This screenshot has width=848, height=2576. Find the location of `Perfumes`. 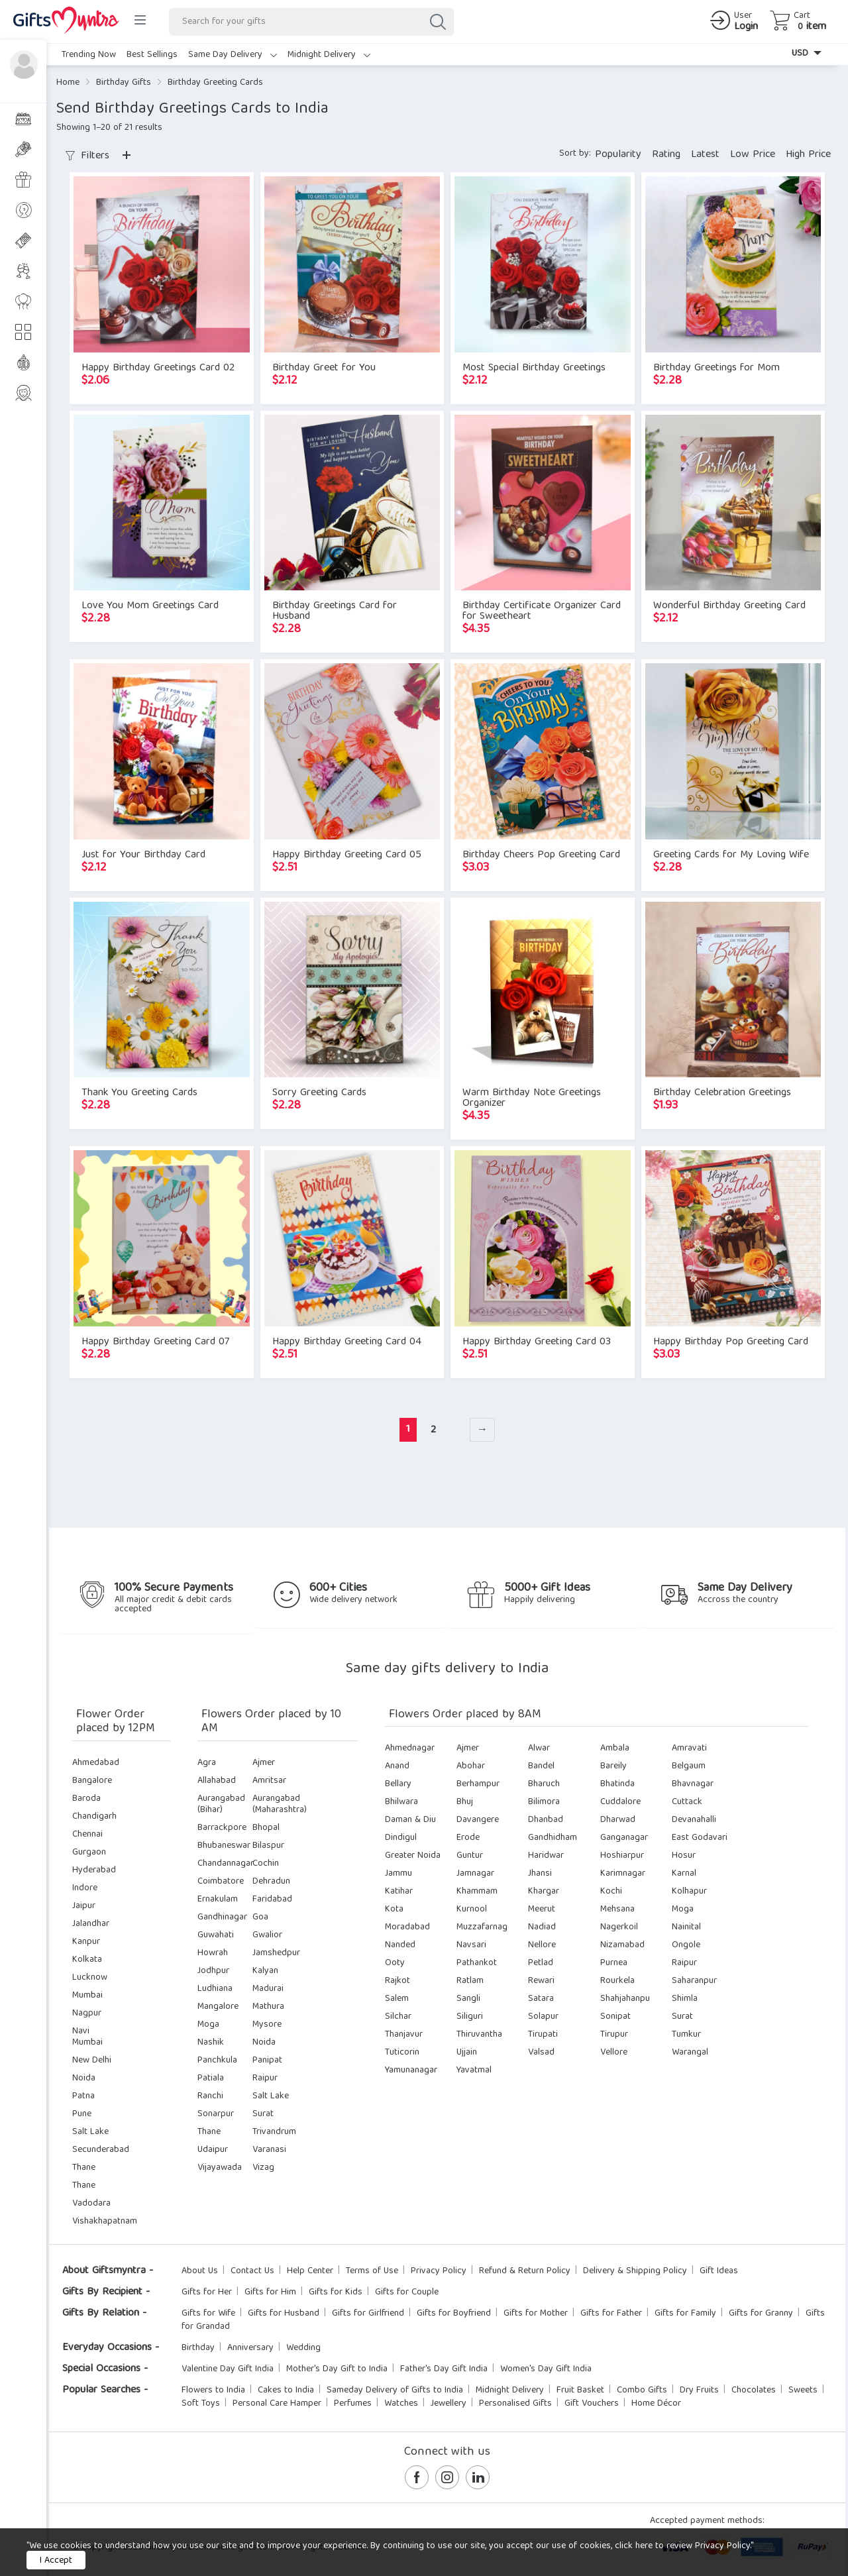

Perfumes is located at coordinates (353, 2404).